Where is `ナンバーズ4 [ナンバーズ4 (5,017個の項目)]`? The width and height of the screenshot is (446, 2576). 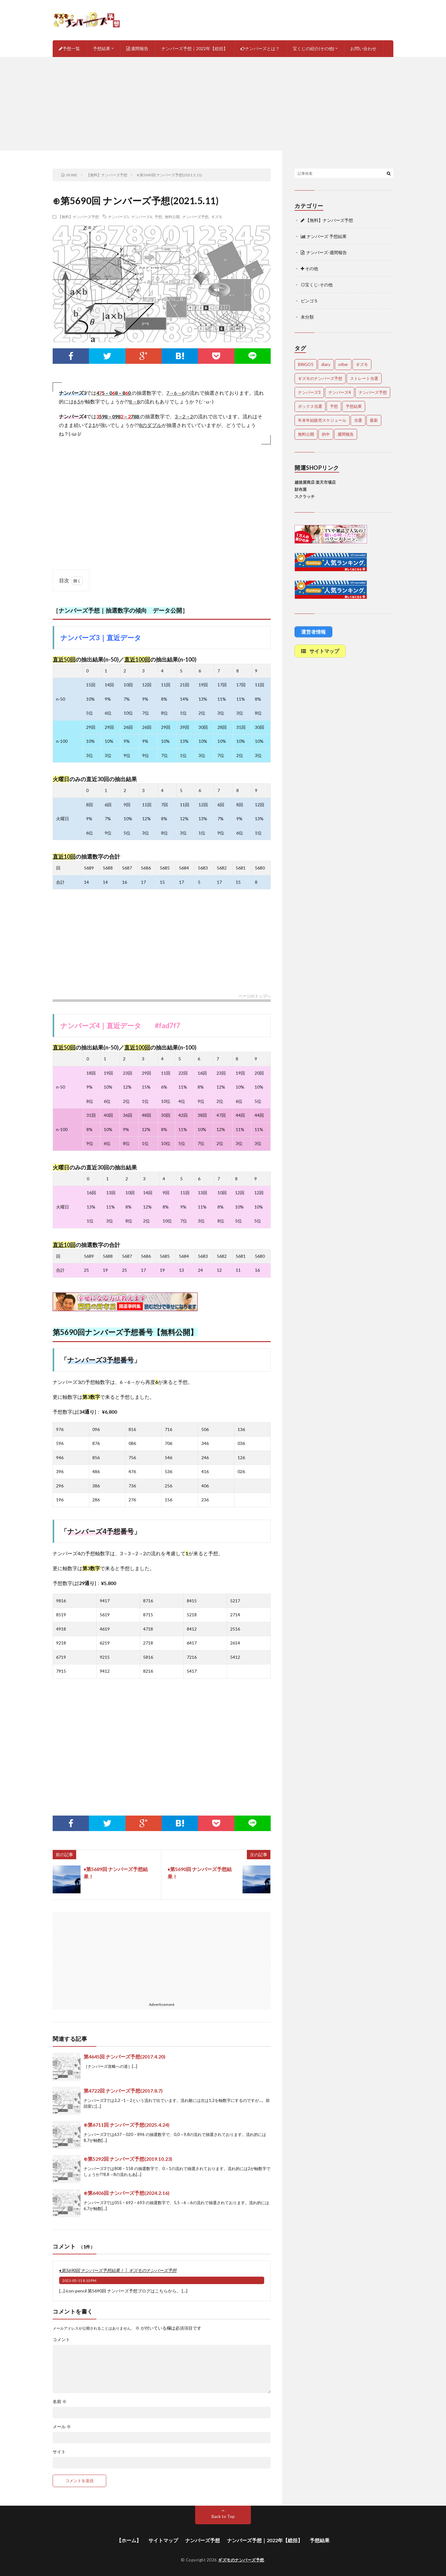 ナンバーズ4 [ナンバーズ4 (5,017個の項目)] is located at coordinates (339, 392).